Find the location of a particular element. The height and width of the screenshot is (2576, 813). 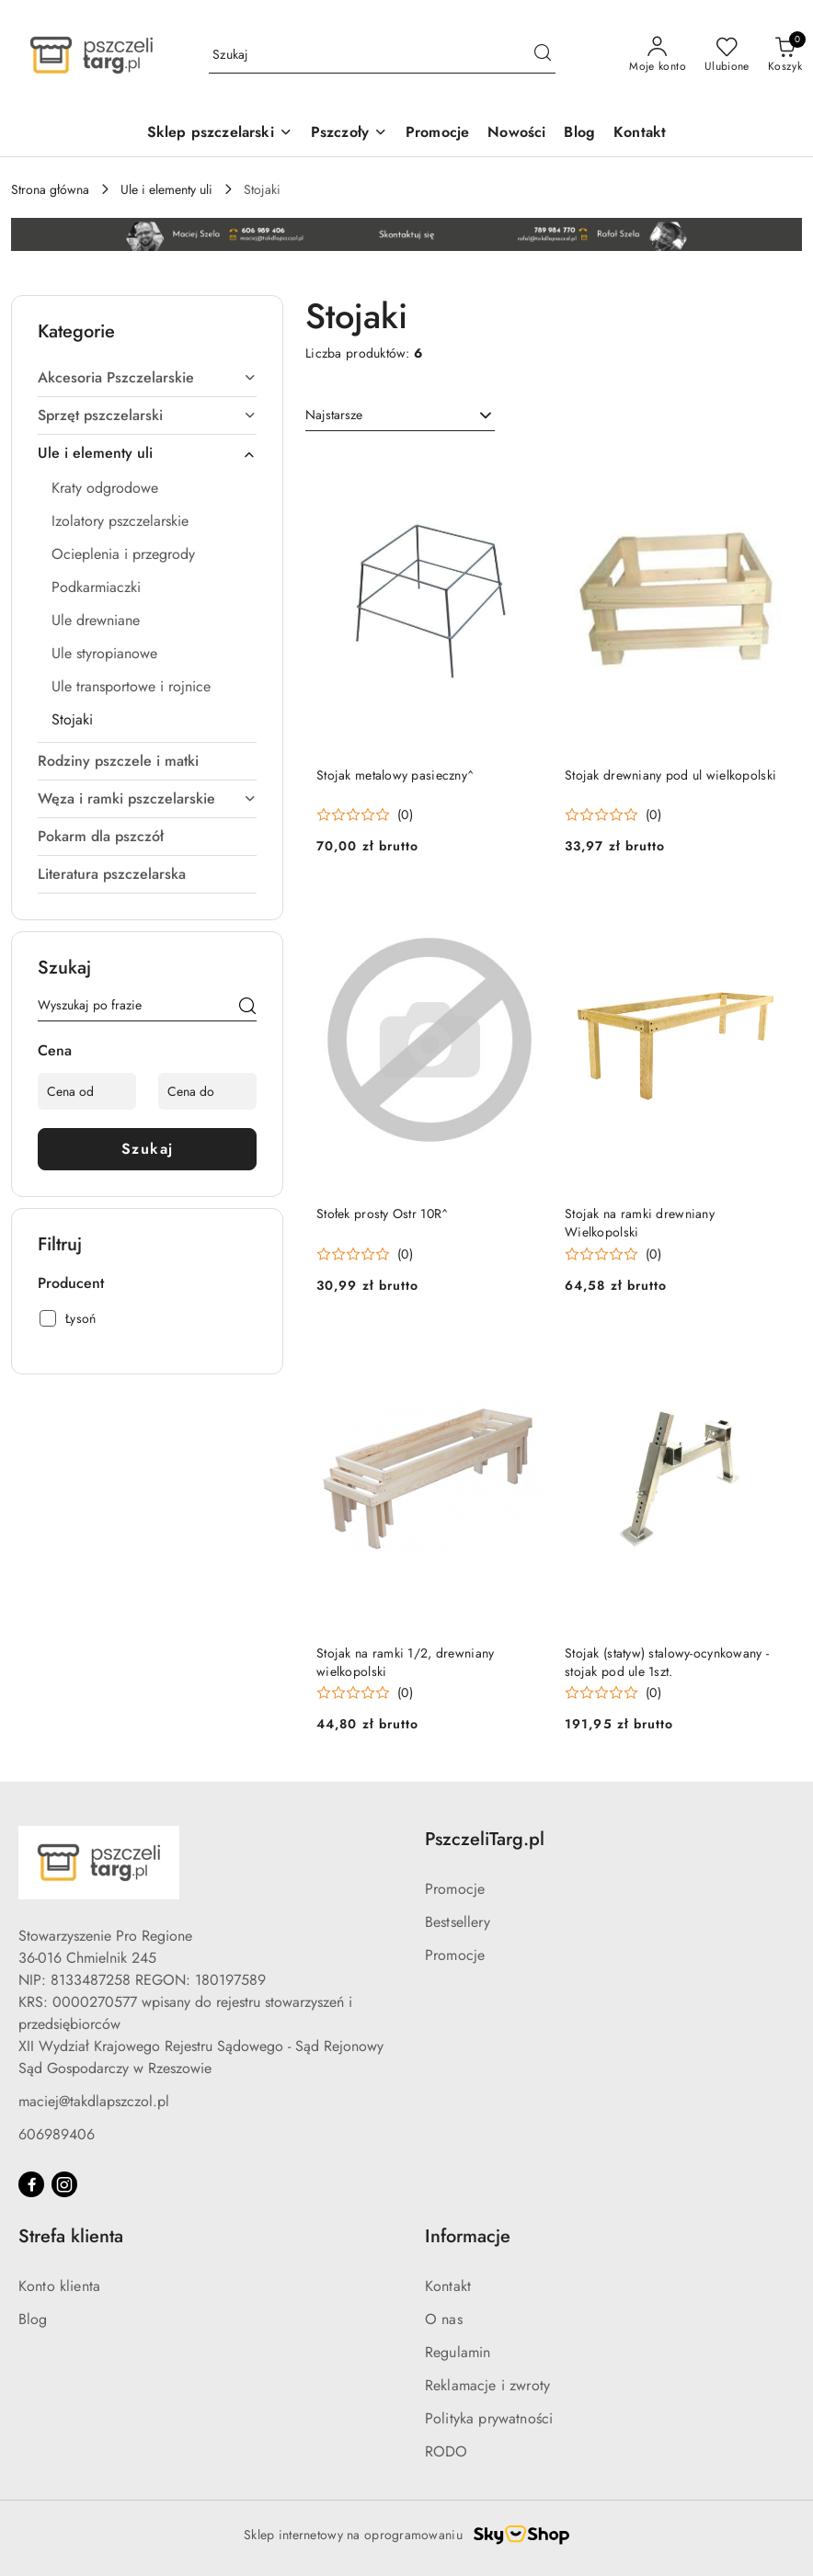

Szukaj is located at coordinates (147, 1148).